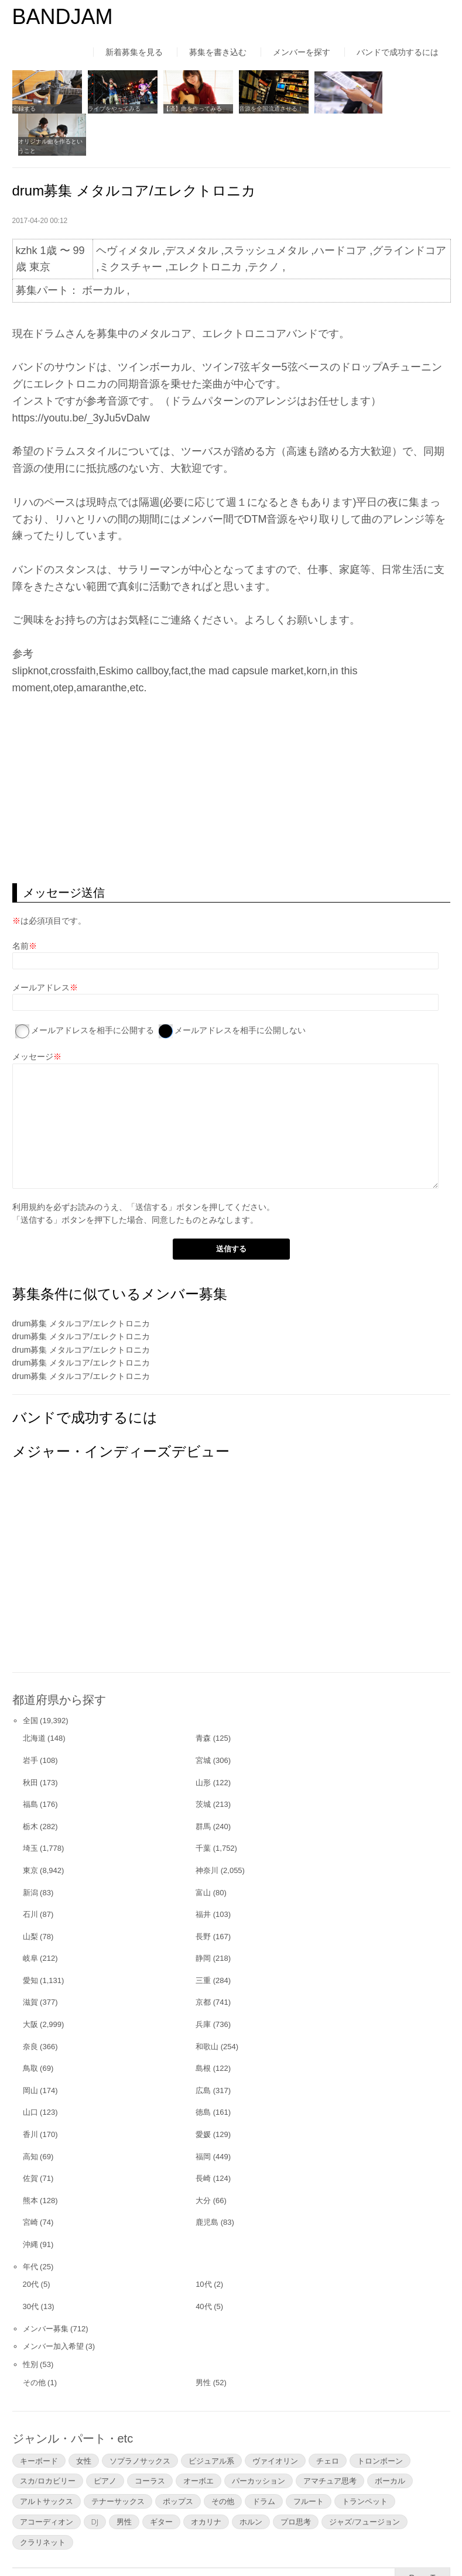 This screenshot has width=462, height=2576. What do you see at coordinates (203, 2339) in the screenshot?
I see `男性` at bounding box center [203, 2339].